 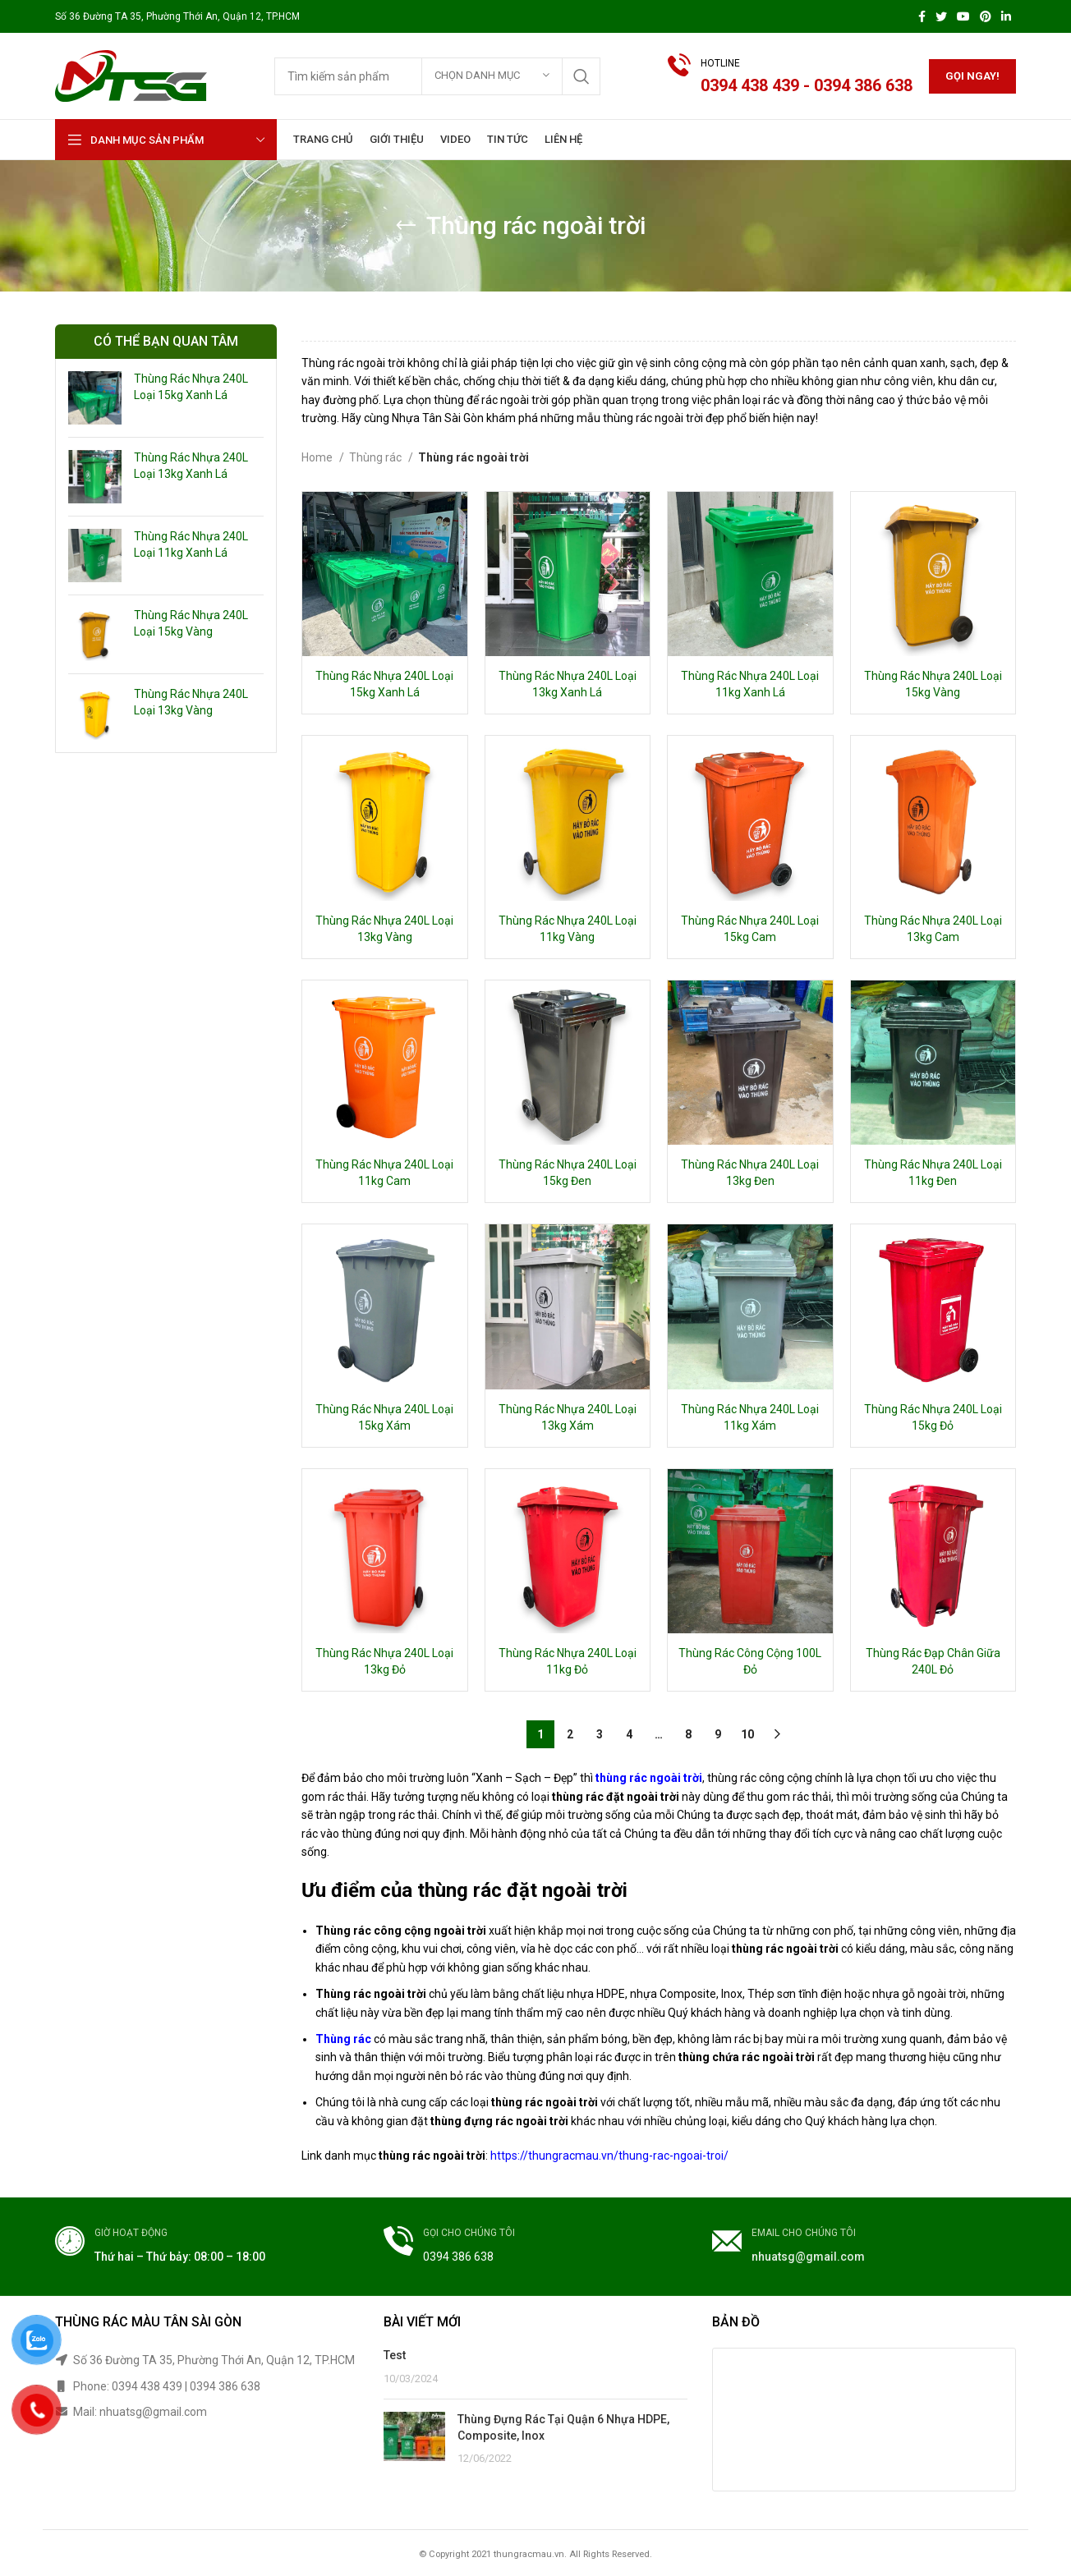 I want to click on Thùng Rác Nhựa 240L Loại 15kg Vàng, so click(x=191, y=623).